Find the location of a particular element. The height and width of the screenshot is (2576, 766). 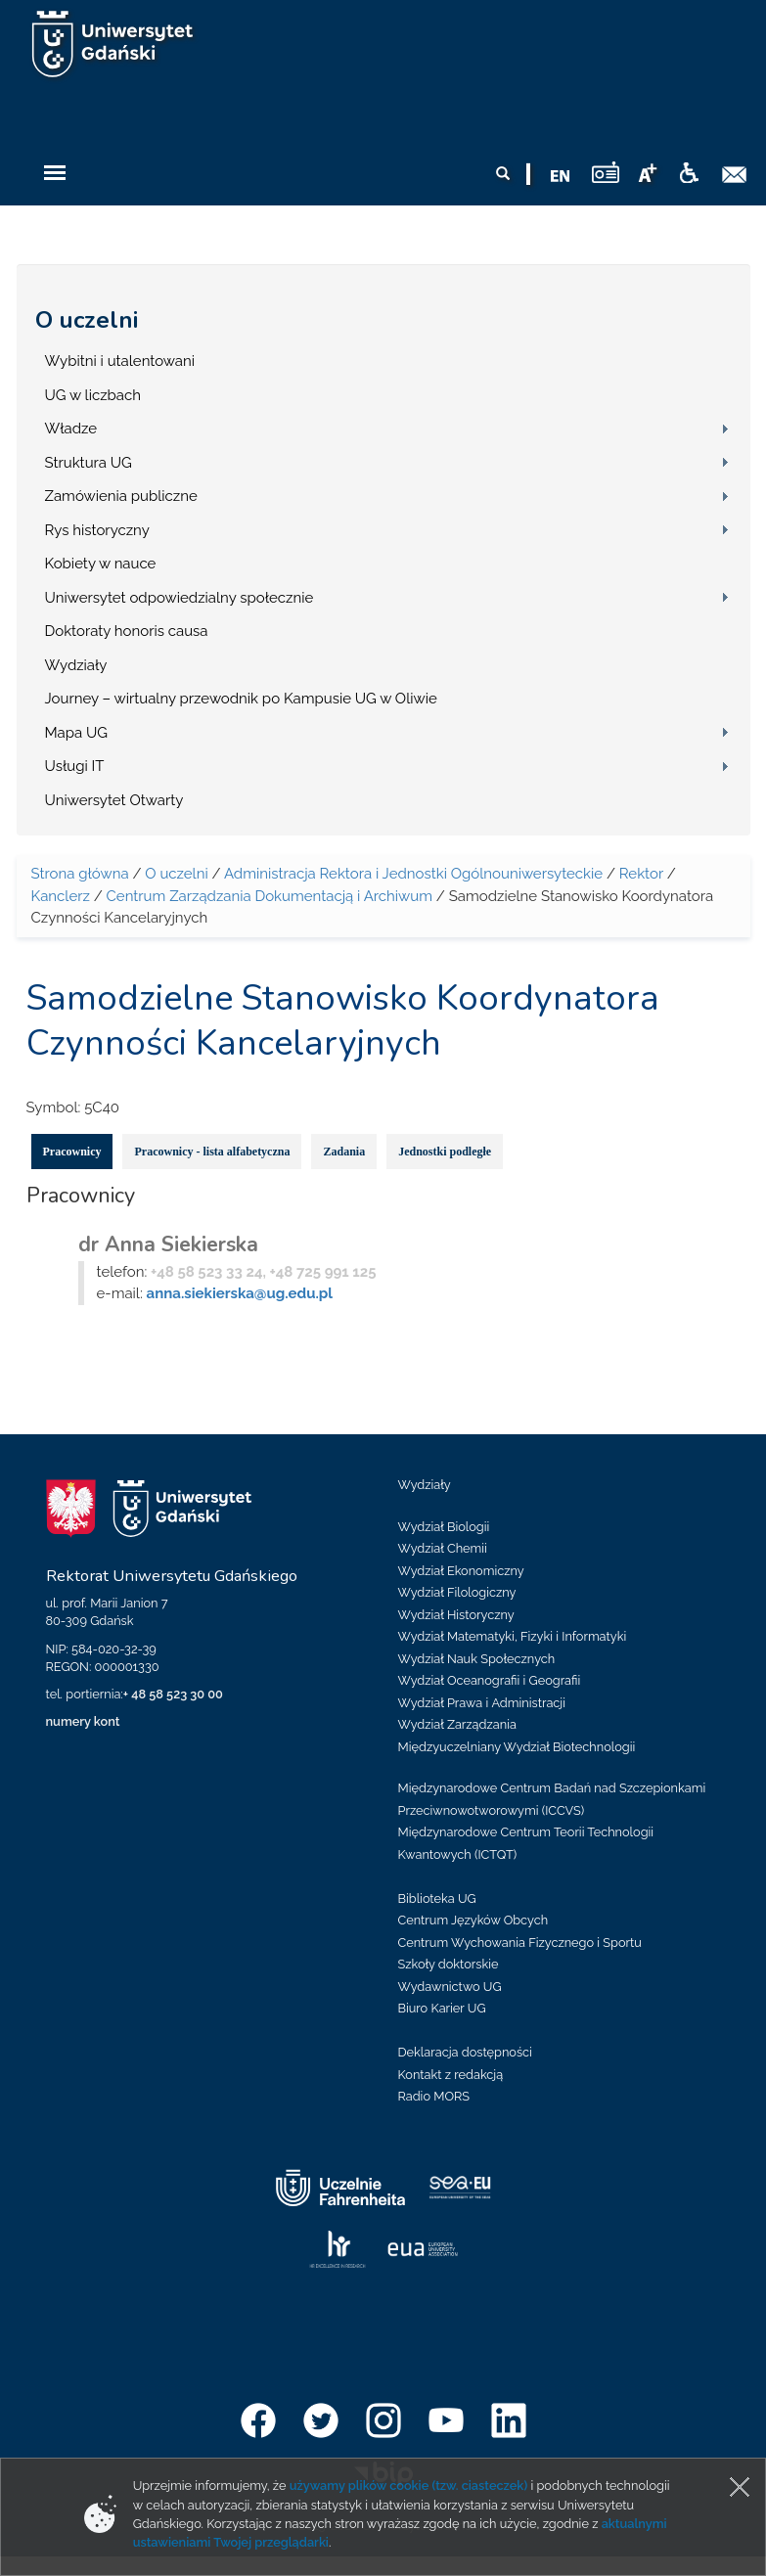

Międzyuczelniany Wydział Biotechnologii is located at coordinates (517, 1747).